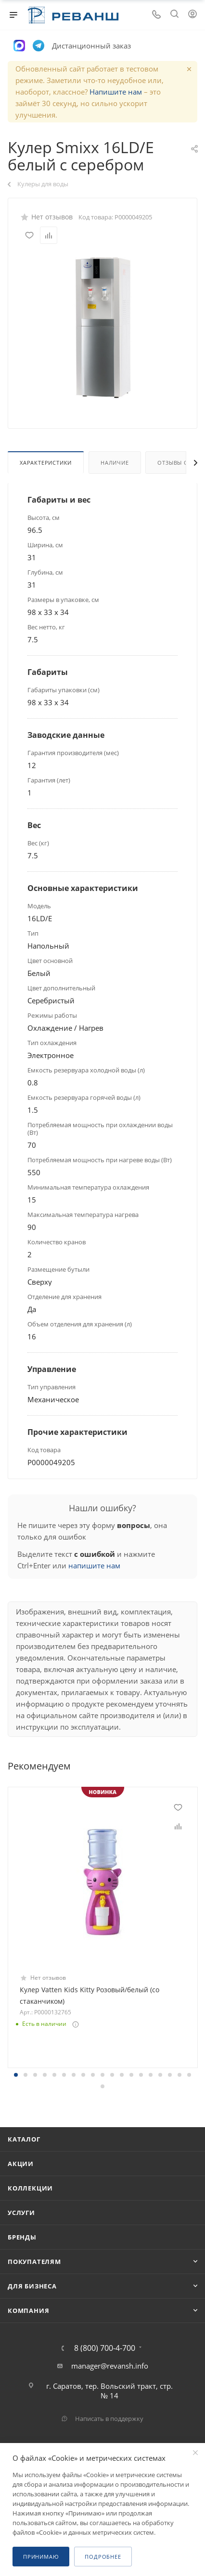 This screenshot has height=2576, width=205. What do you see at coordinates (104, 2348) in the screenshot?
I see `8 (800) 700-4-700` at bounding box center [104, 2348].